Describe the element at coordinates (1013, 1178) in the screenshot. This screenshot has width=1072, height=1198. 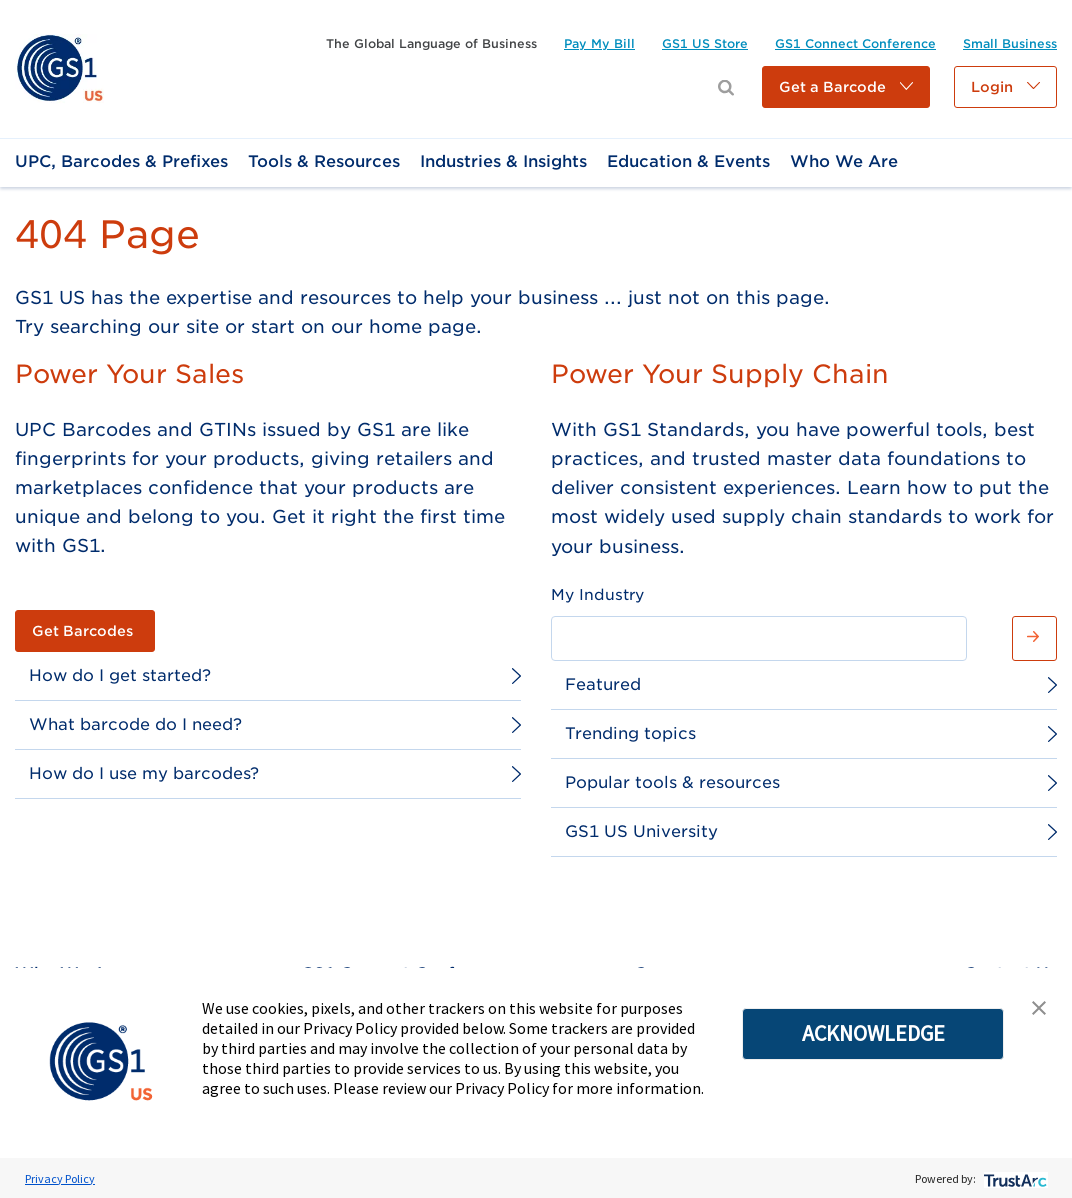
I see `[trustarc]` at that location.